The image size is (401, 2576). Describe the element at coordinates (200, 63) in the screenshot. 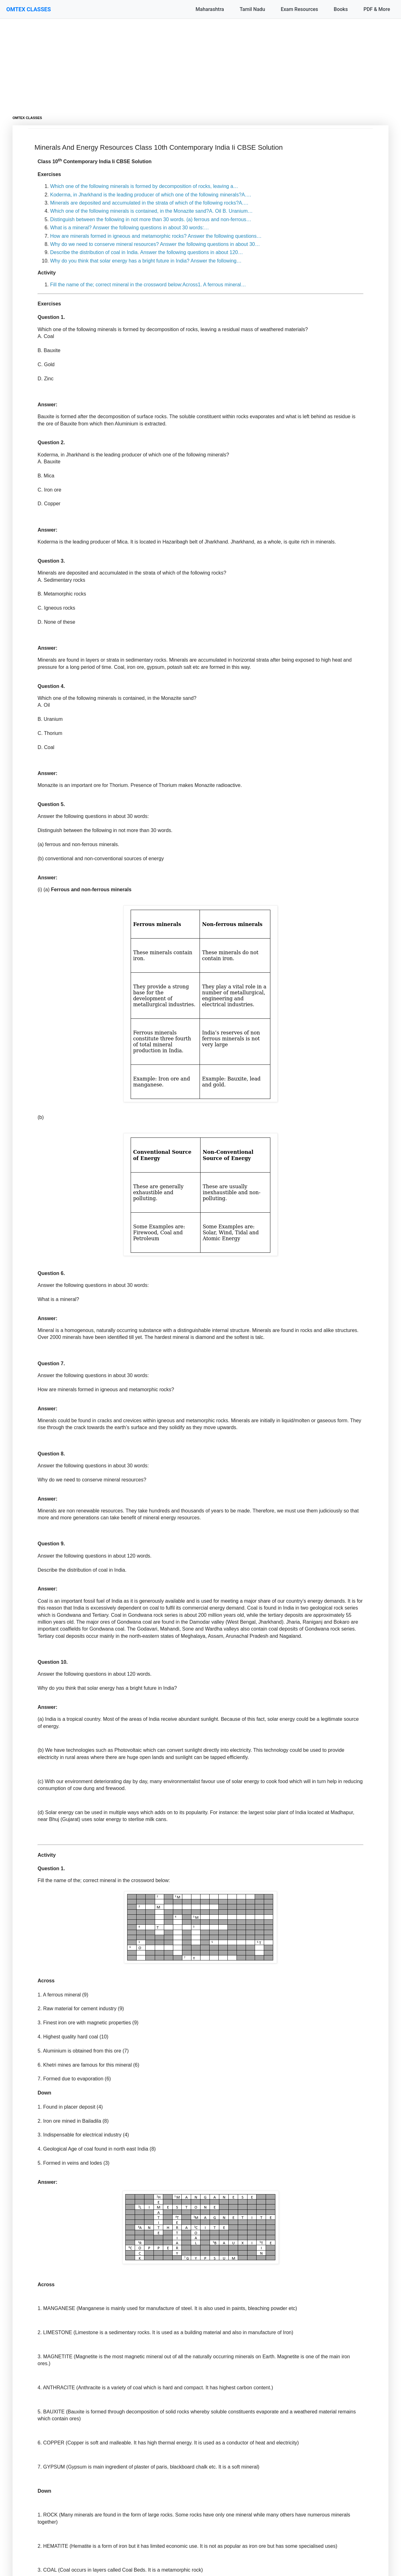

I see `[Advertisement]` at that location.